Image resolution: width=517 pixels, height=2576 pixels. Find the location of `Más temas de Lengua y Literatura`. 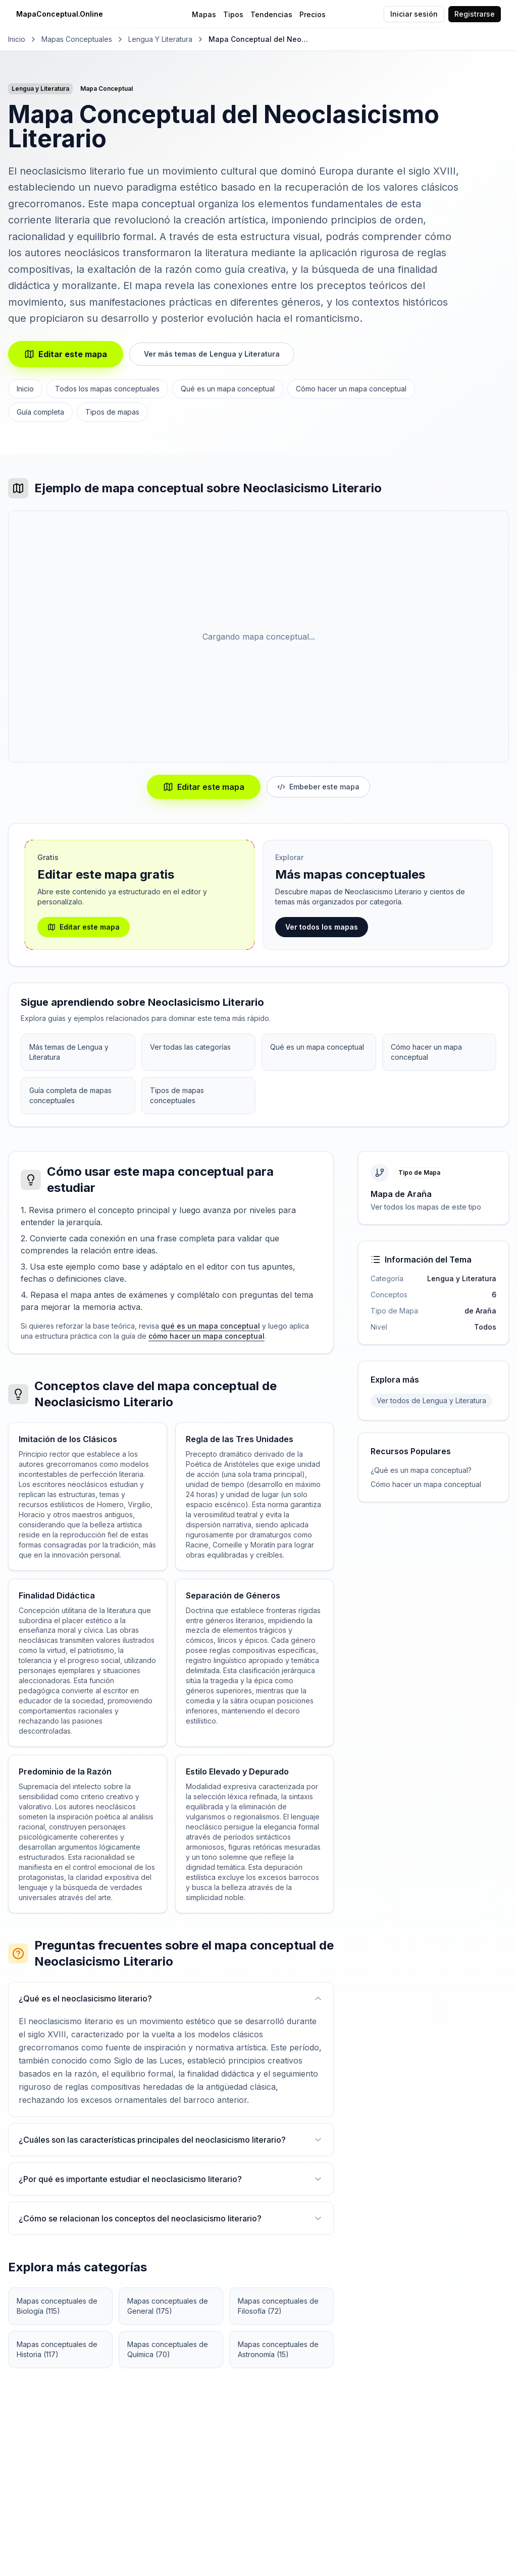

Más temas de Lengua y Literatura is located at coordinates (69, 1052).